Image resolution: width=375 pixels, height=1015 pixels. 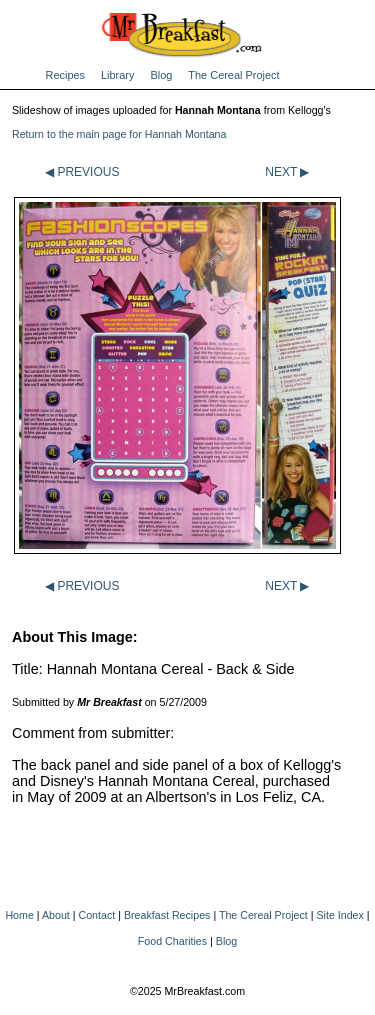 I want to click on Food Charities, so click(x=172, y=941).